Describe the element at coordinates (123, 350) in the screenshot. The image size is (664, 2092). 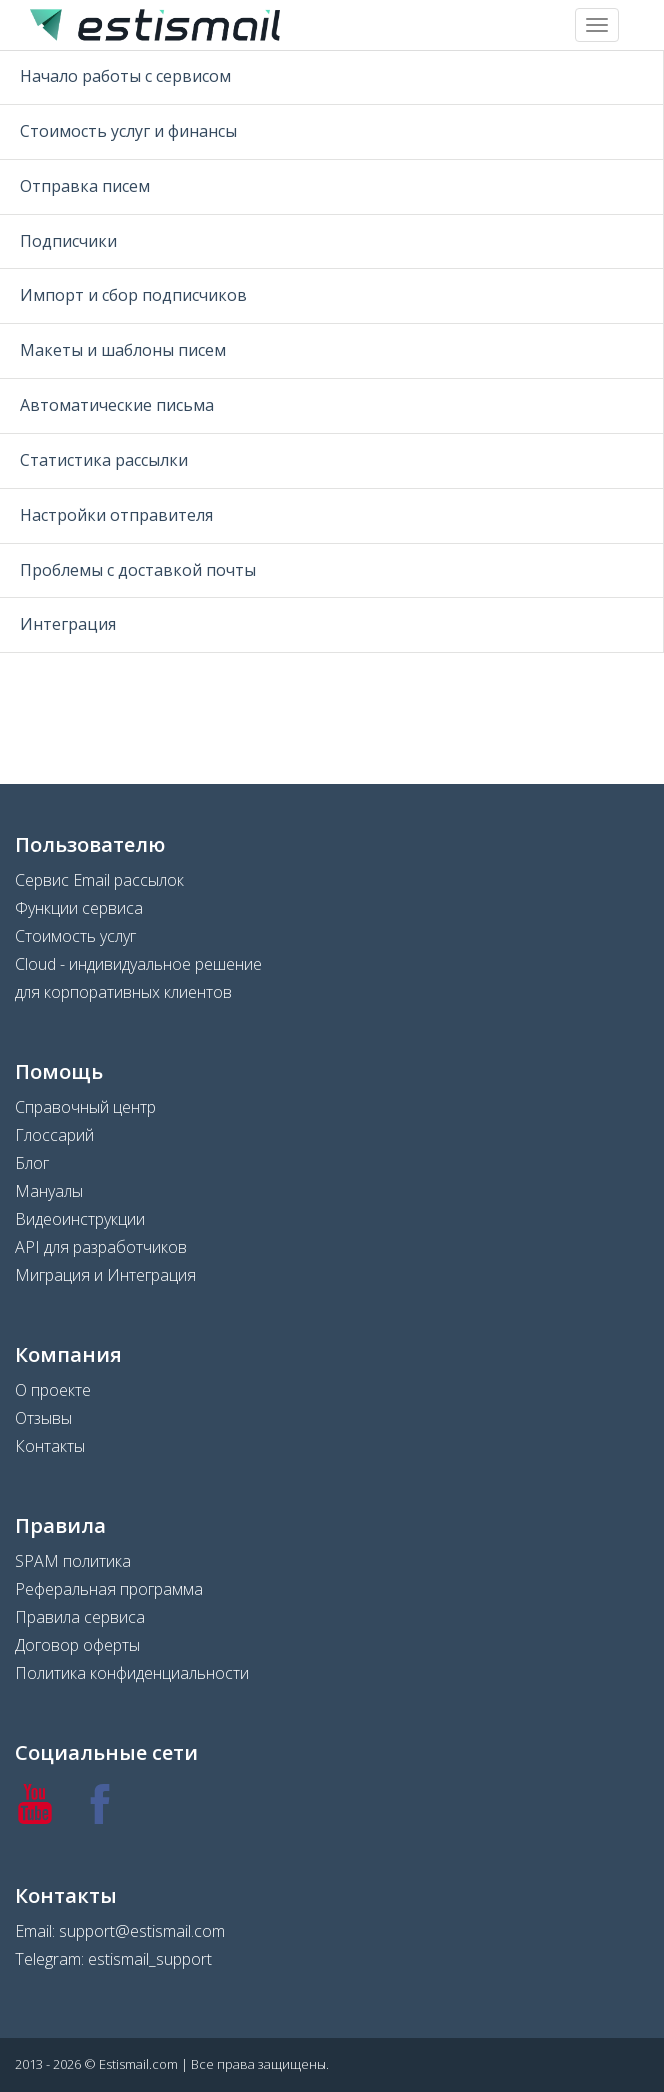
I see `Макеты и шаблоны писем` at that location.